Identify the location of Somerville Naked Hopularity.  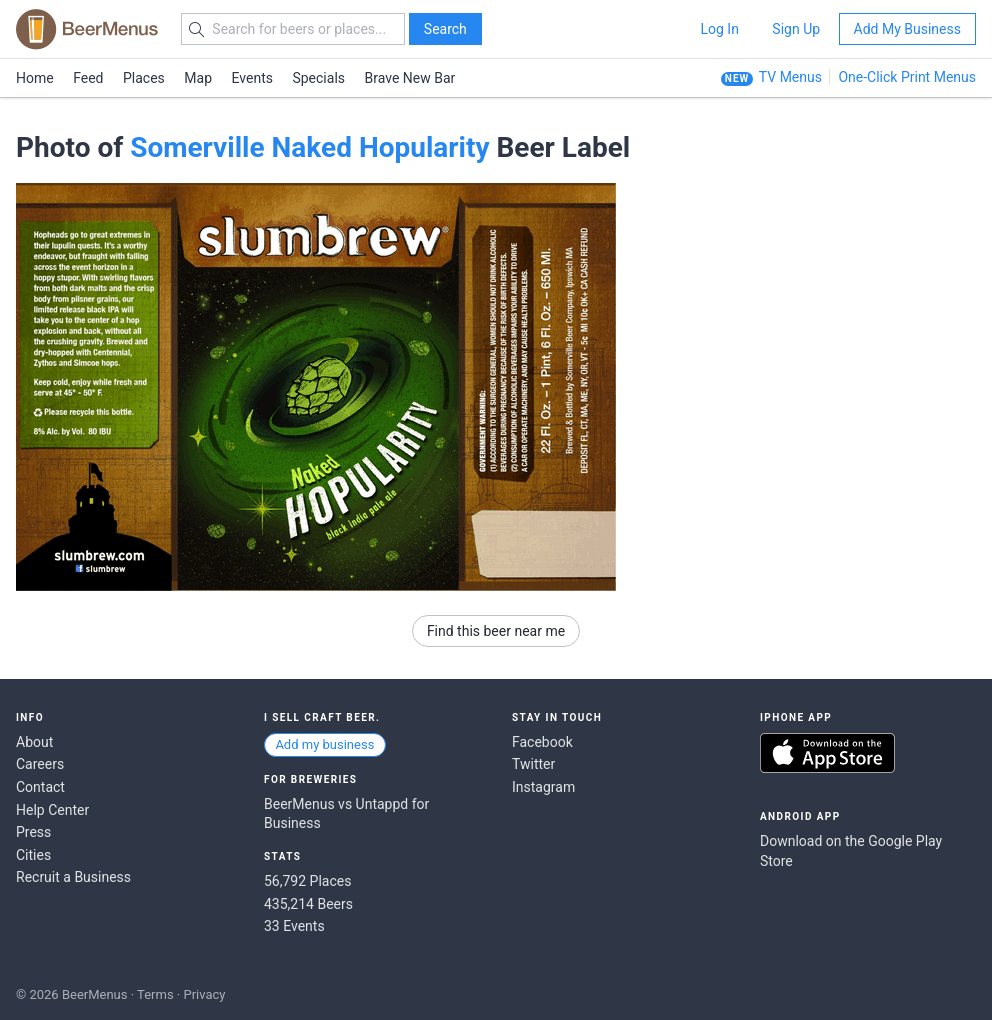
(309, 147).